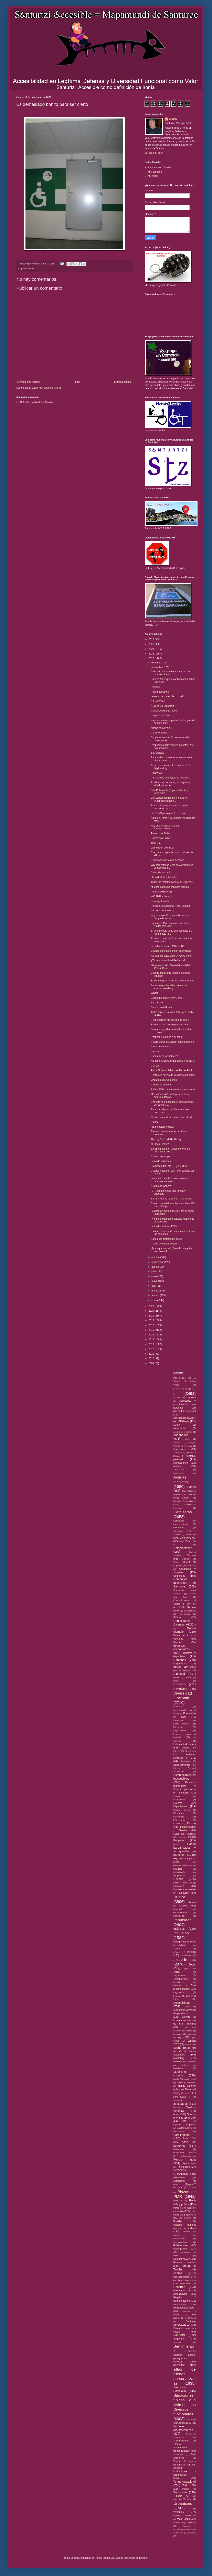  What do you see at coordinates (179, 2335) in the screenshot?
I see `Santurtzi` at bounding box center [179, 2335].